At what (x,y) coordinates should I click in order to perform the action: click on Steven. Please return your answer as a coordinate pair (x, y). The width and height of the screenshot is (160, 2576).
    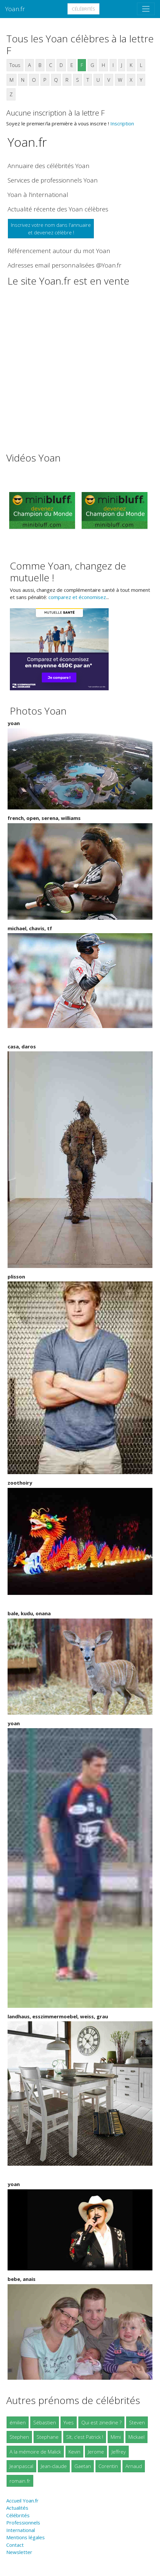
    Looking at the image, I should click on (137, 2422).